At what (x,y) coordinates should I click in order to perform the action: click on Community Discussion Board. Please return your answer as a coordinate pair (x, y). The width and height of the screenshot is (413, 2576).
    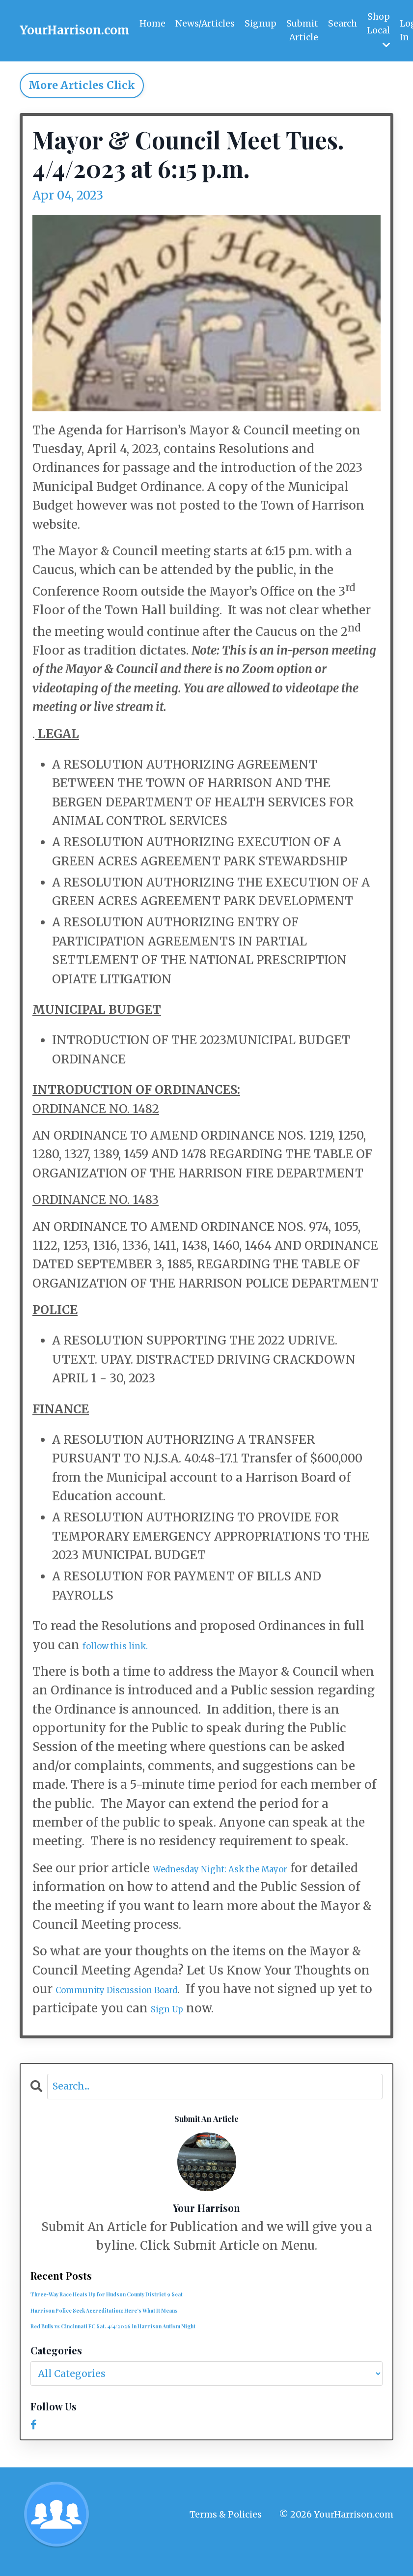
    Looking at the image, I should click on (143, 1990).